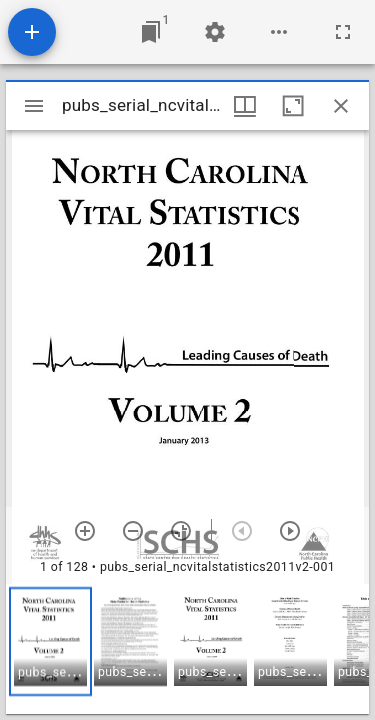  What do you see at coordinates (181, 531) in the screenshot?
I see `[Reset zoom]` at bounding box center [181, 531].